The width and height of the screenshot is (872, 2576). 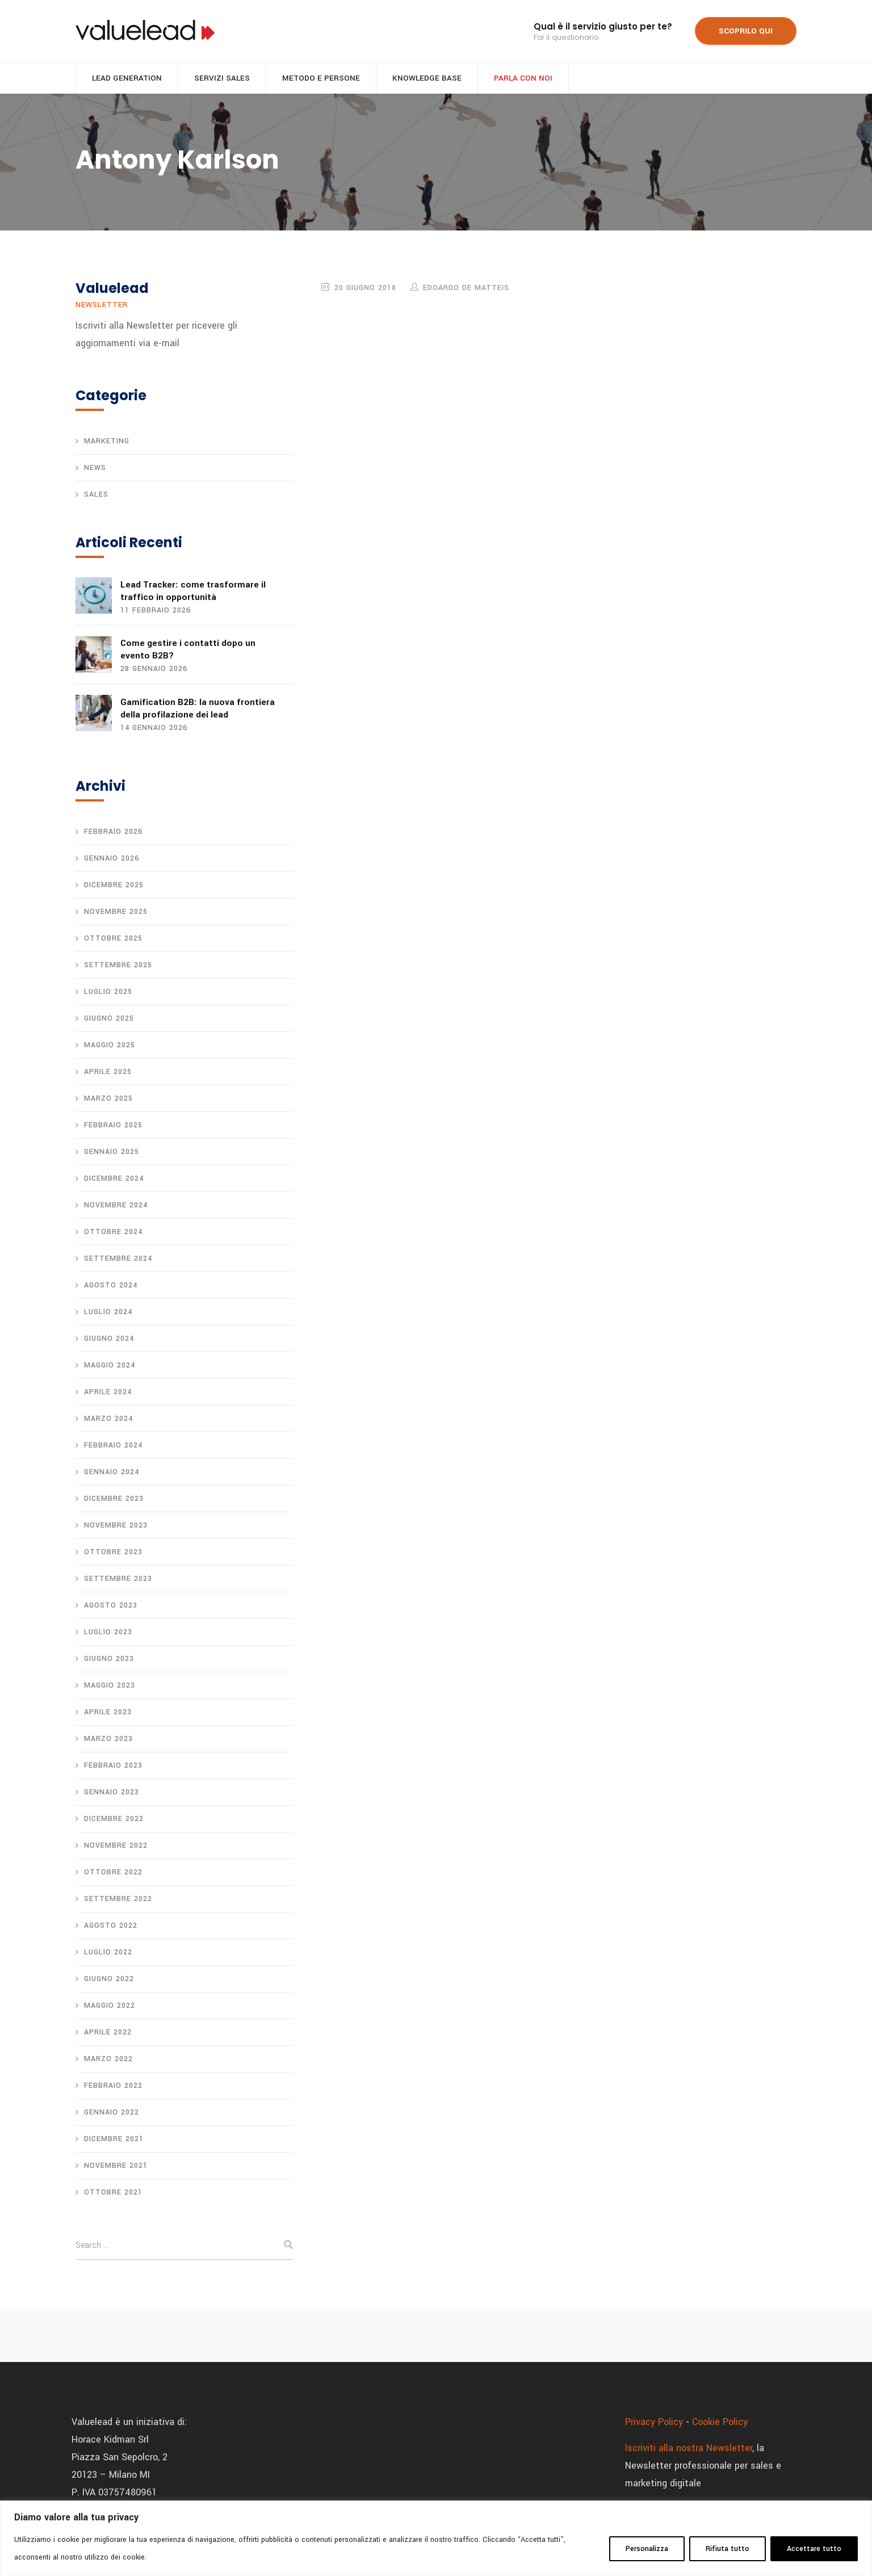 What do you see at coordinates (108, 1420) in the screenshot?
I see `Marzo 2024` at bounding box center [108, 1420].